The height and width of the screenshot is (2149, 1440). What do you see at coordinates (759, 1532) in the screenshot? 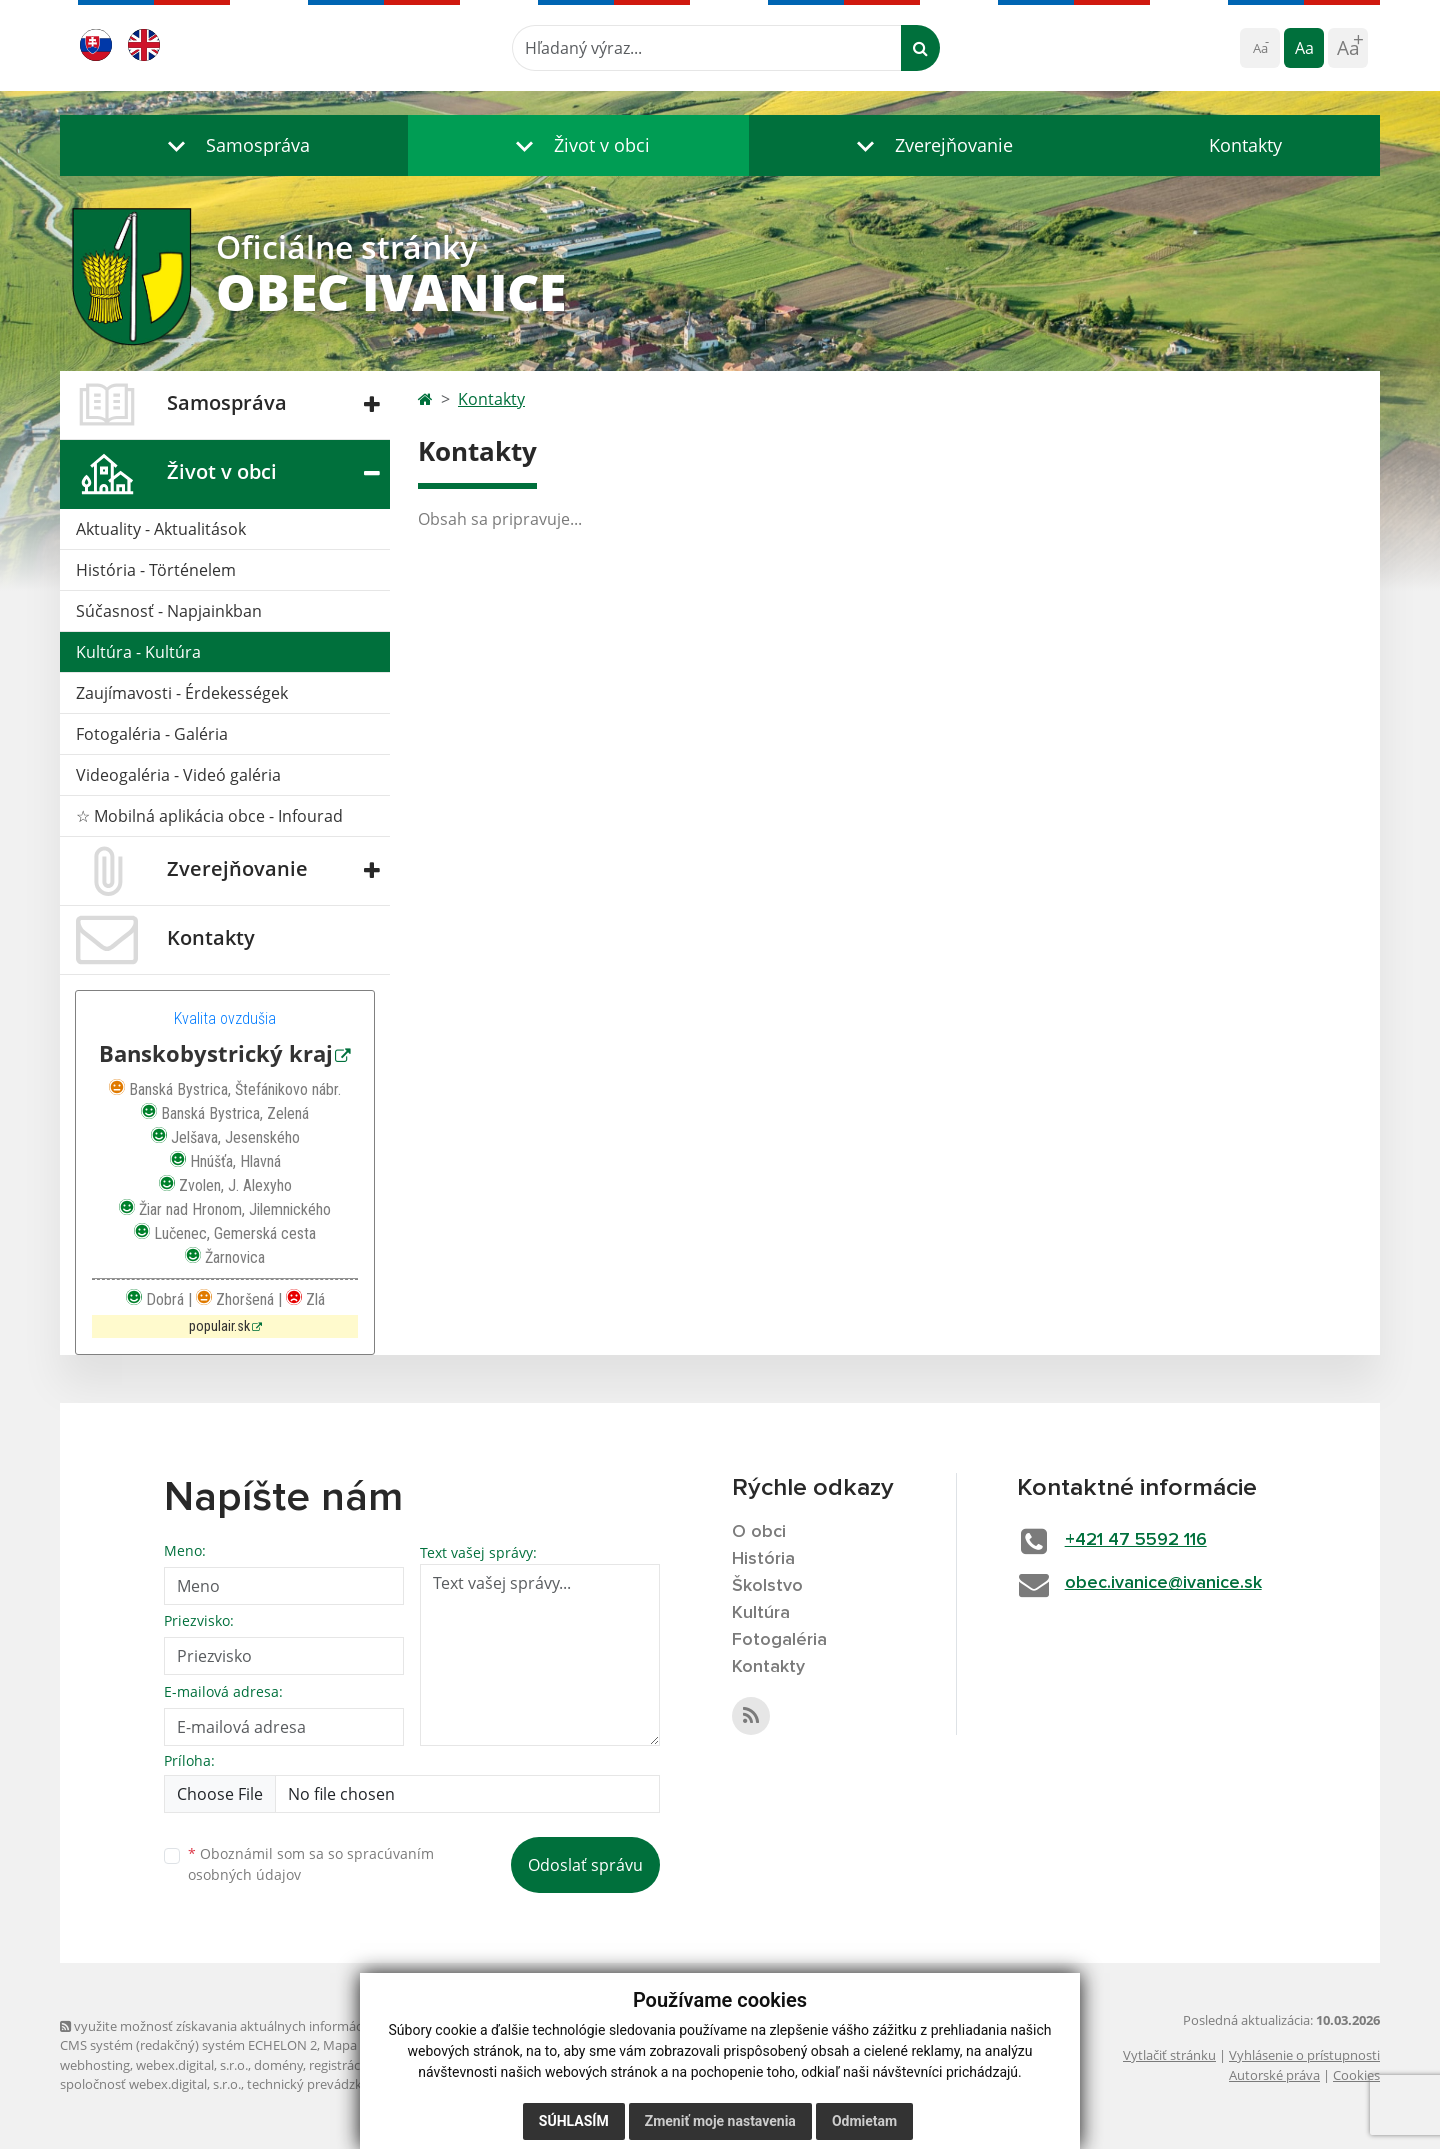
I see `O obci` at bounding box center [759, 1532].